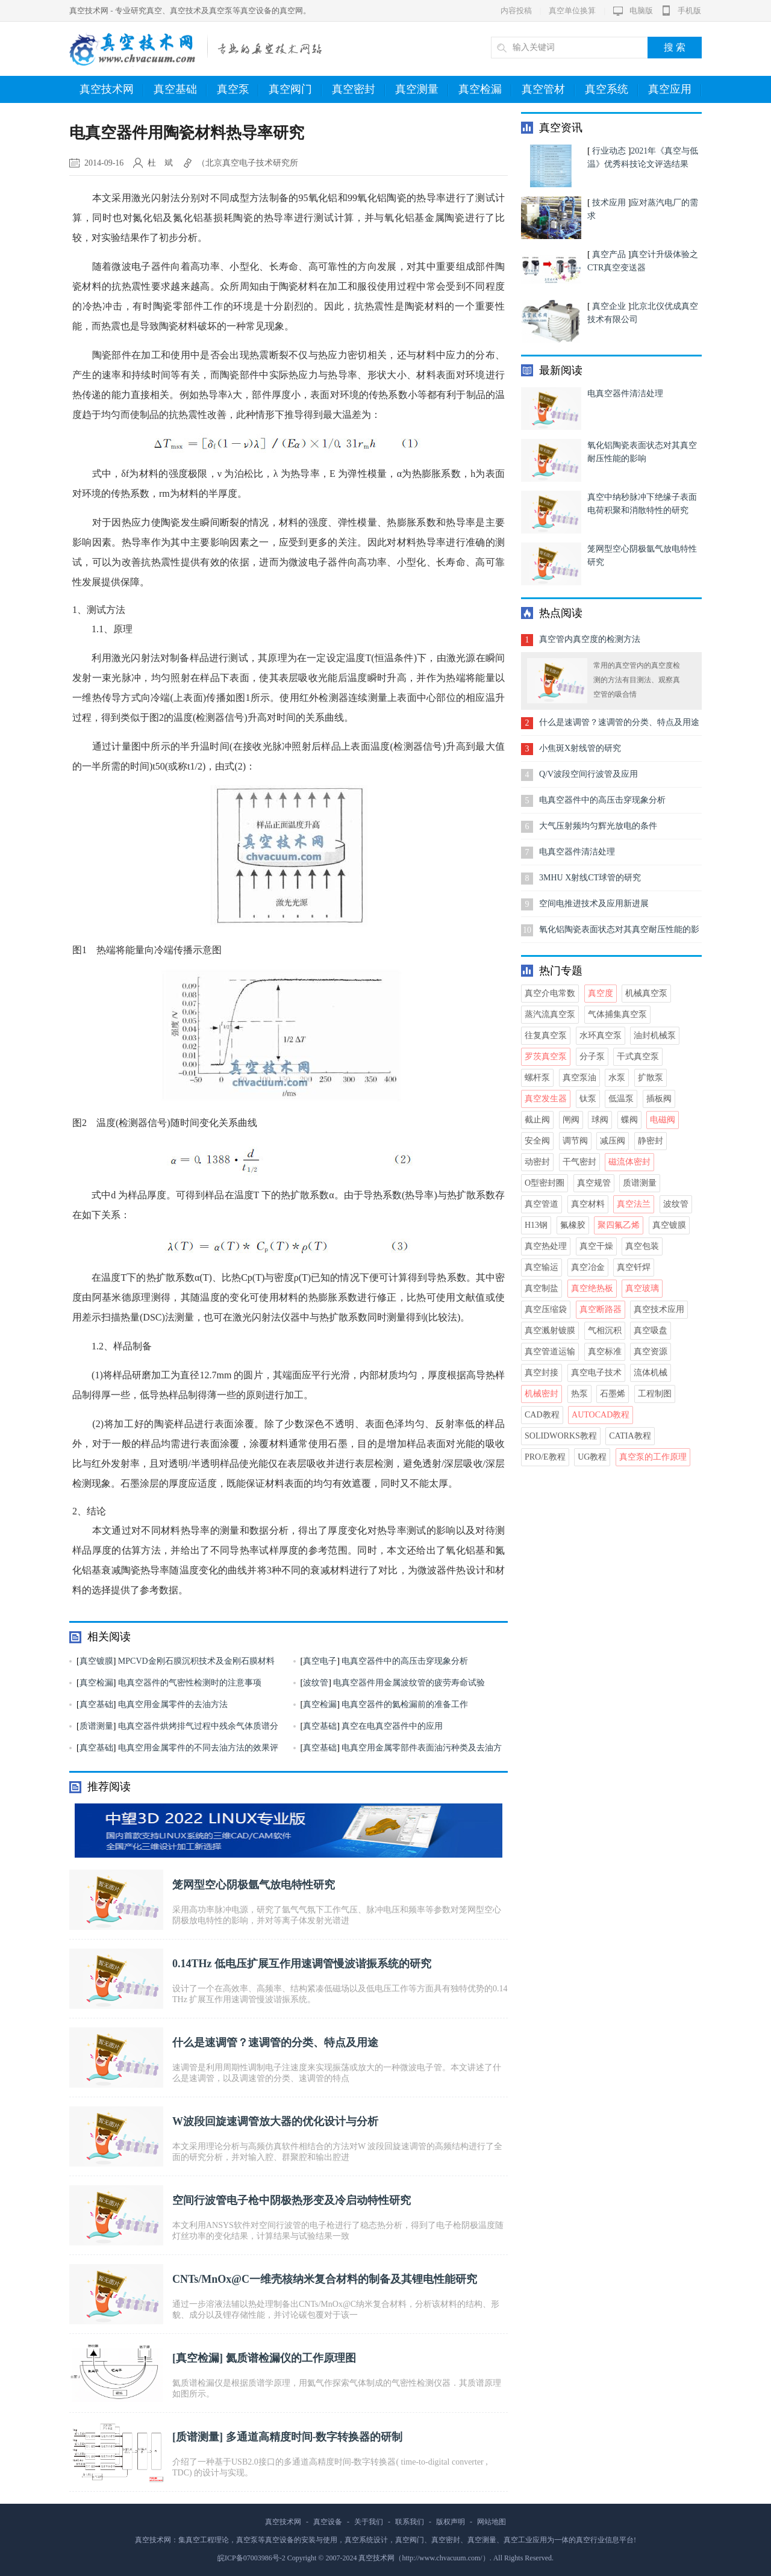  I want to click on 真空应用, so click(675, 89).